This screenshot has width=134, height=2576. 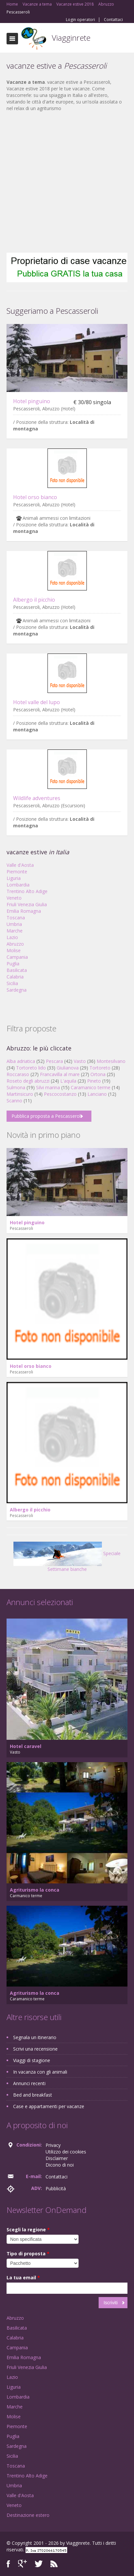 What do you see at coordinates (94, 1081) in the screenshot?
I see `Pineto` at bounding box center [94, 1081].